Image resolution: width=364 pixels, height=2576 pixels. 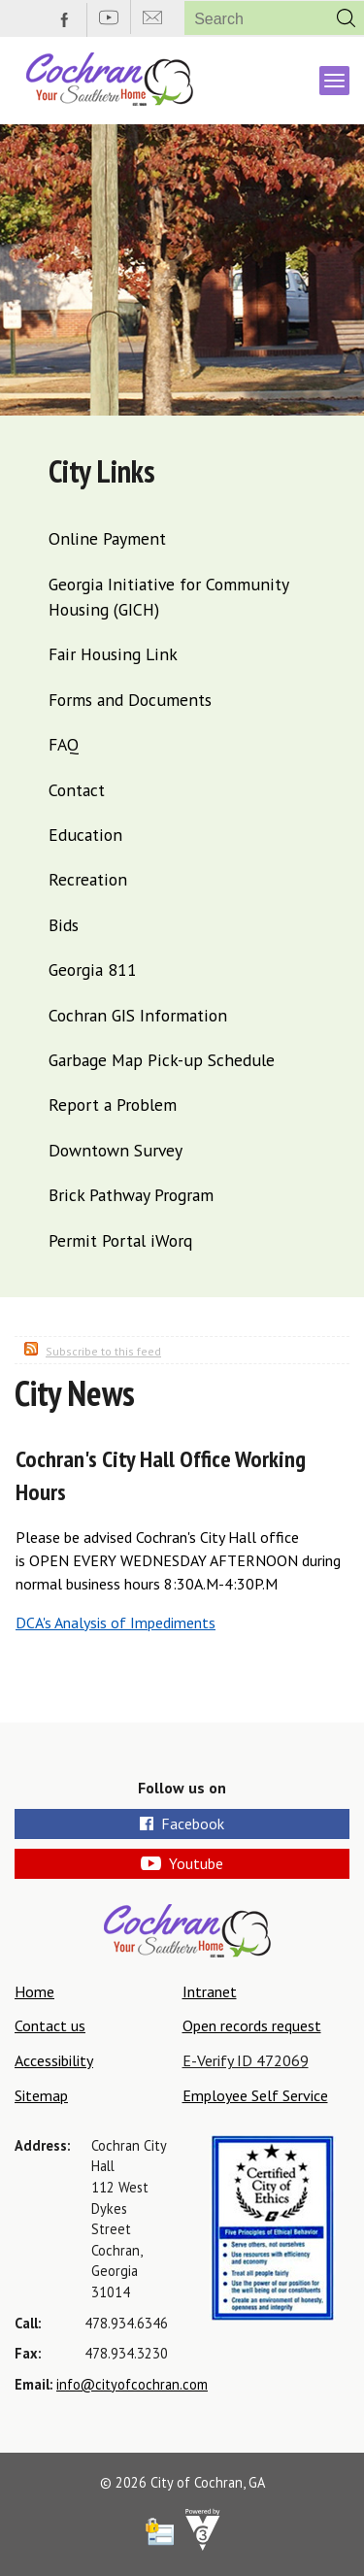 I want to click on Subscribe to this feed, so click(x=103, y=1351).